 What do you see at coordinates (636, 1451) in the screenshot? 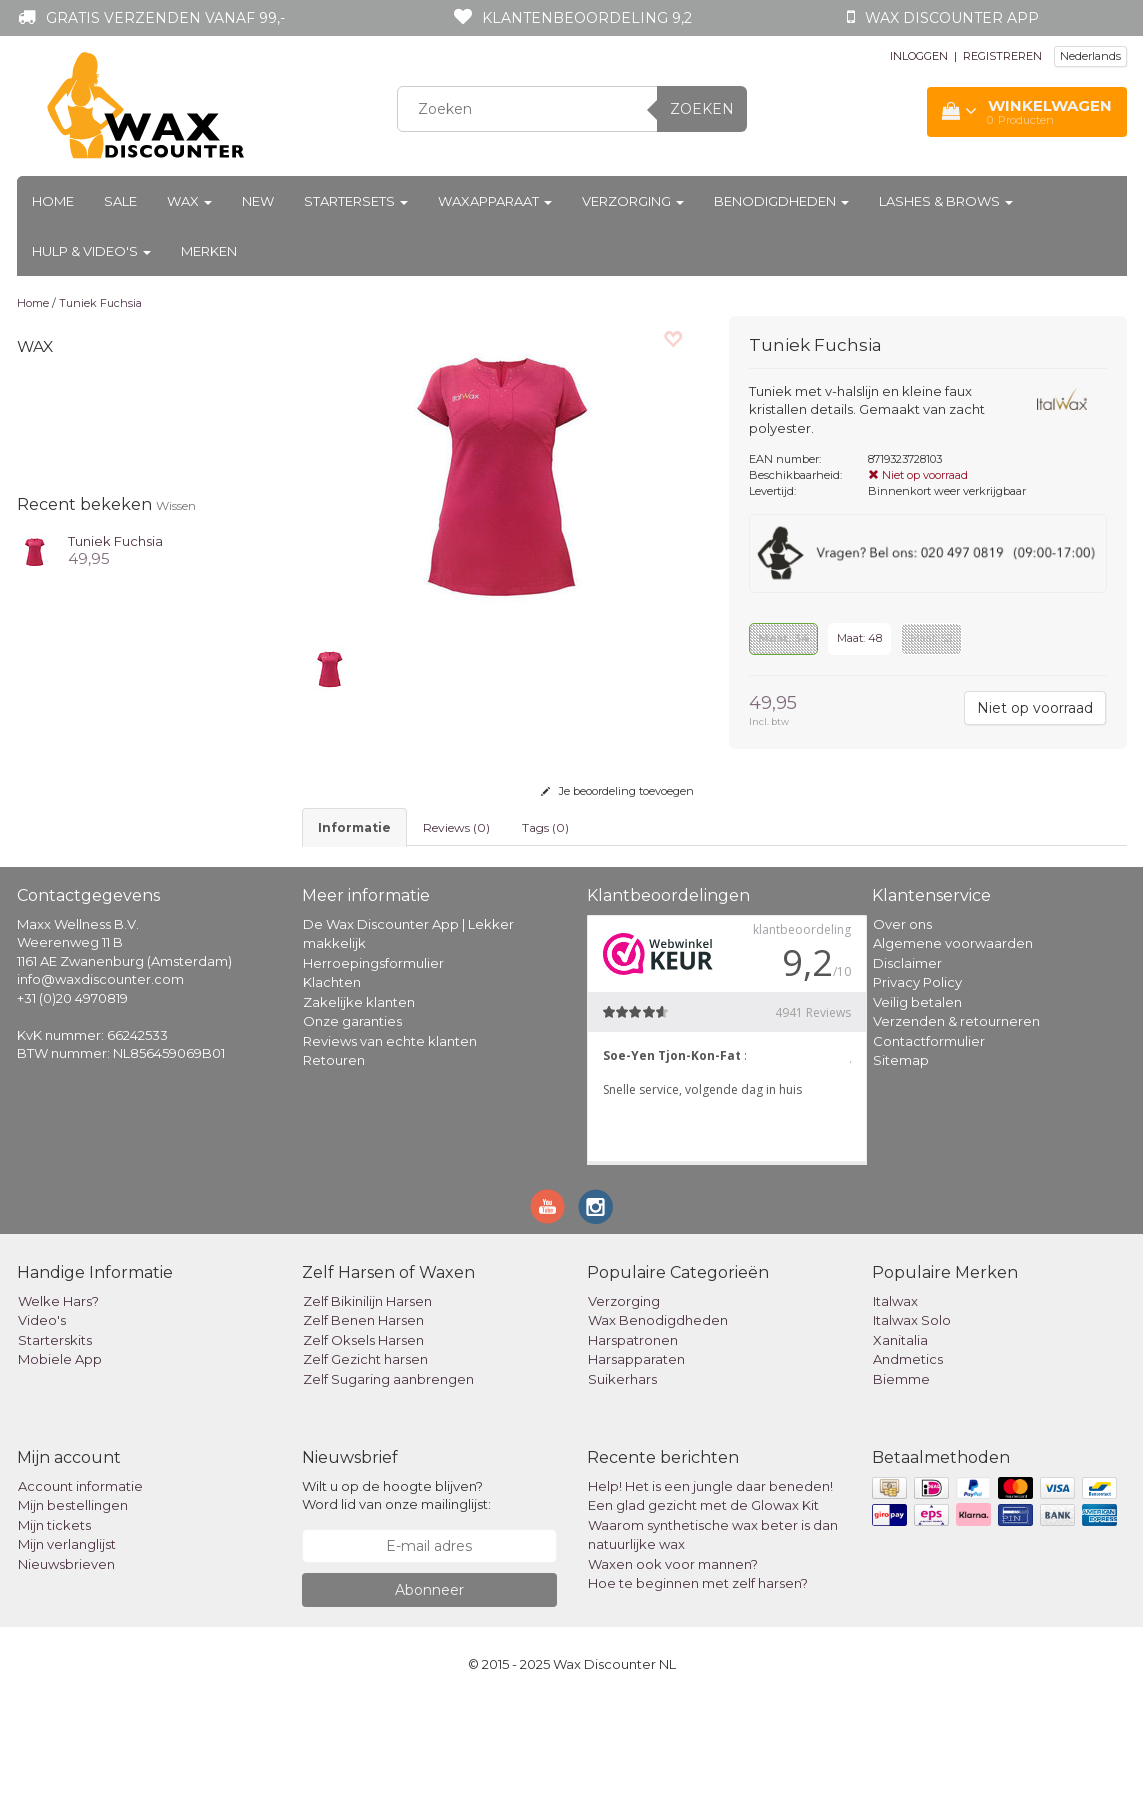
I see `Harsapparaten` at bounding box center [636, 1451].